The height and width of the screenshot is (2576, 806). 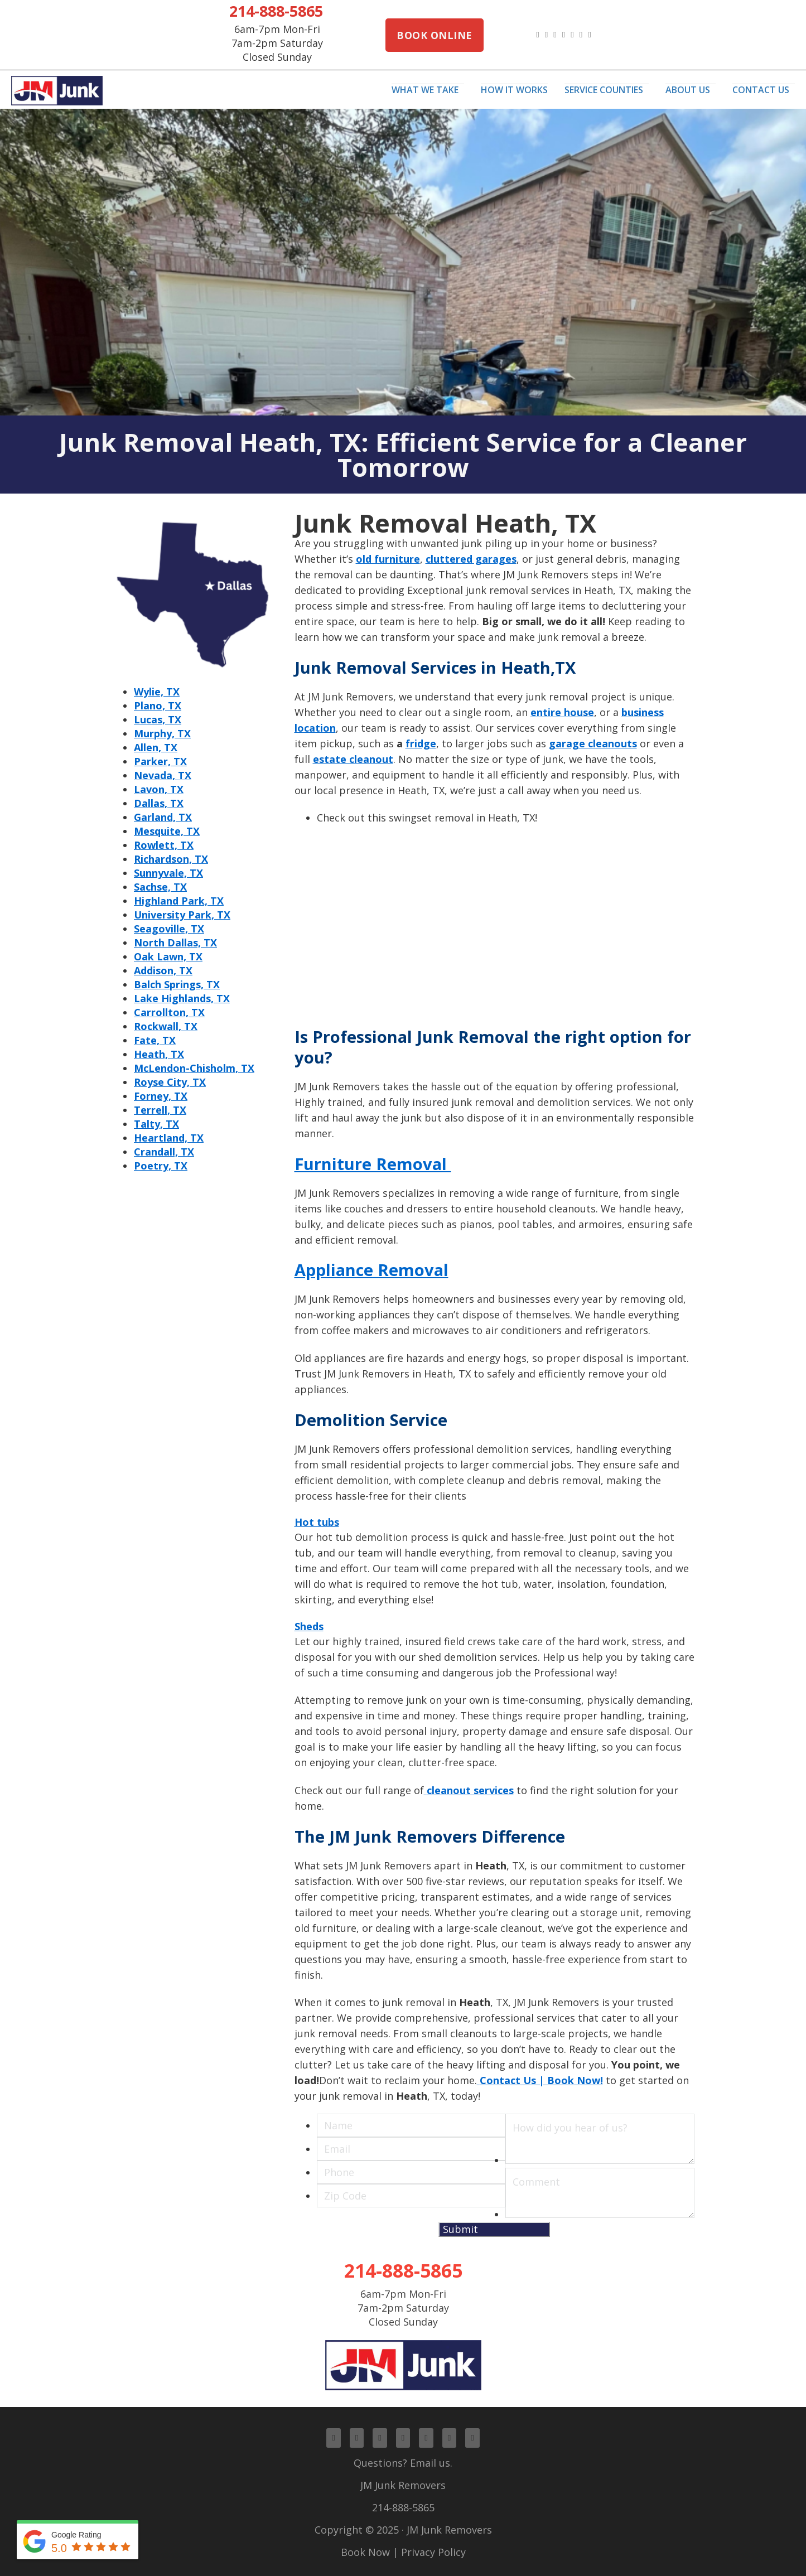 What do you see at coordinates (309, 1626) in the screenshot?
I see `Sheds` at bounding box center [309, 1626].